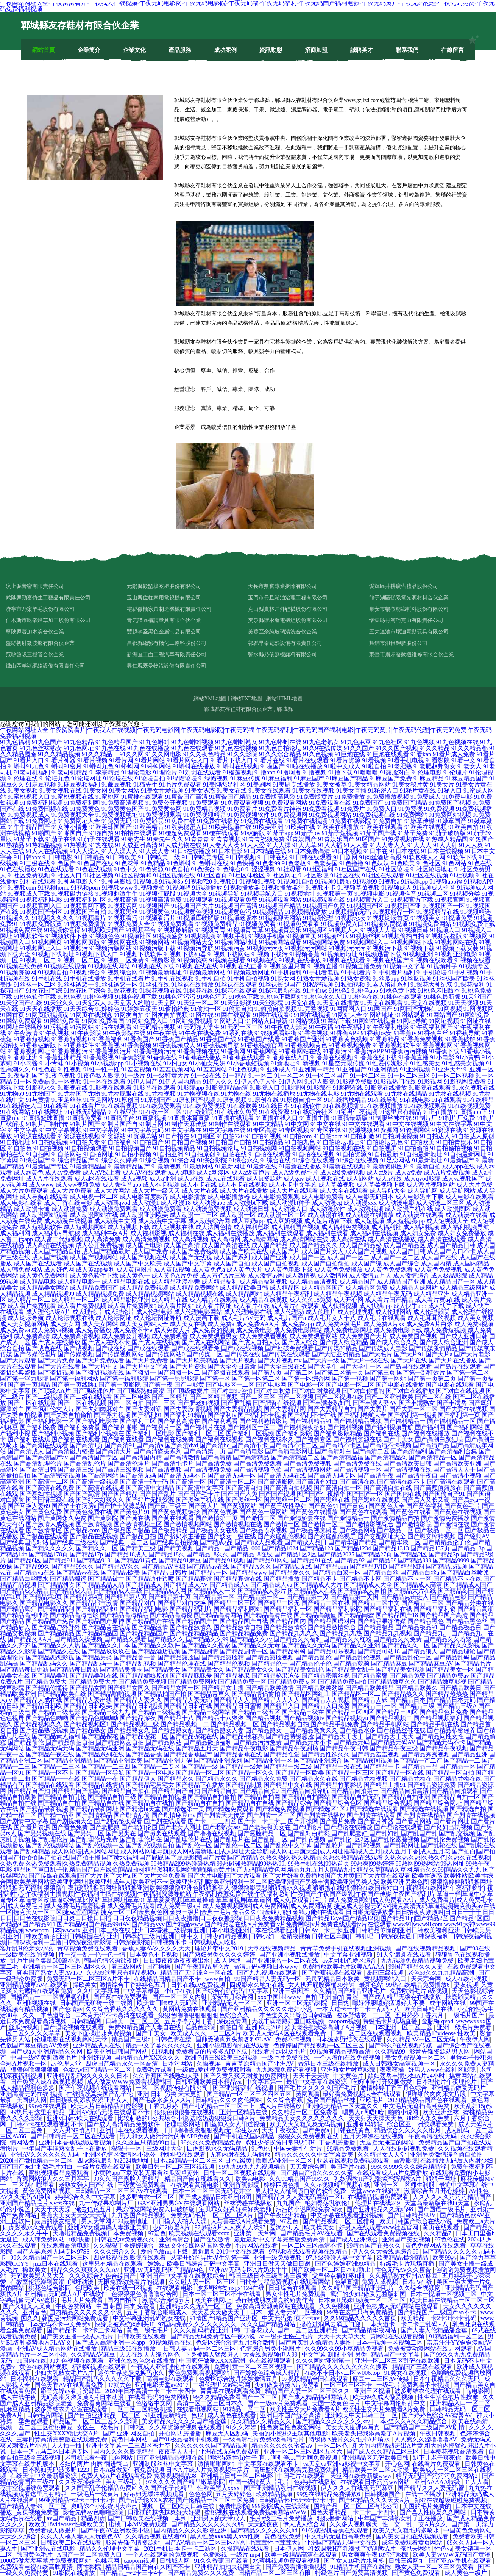 Image resolution: width=496 pixels, height=2576 pixels. I want to click on 99久久国产露脸人妻精品, so click(127, 2179).